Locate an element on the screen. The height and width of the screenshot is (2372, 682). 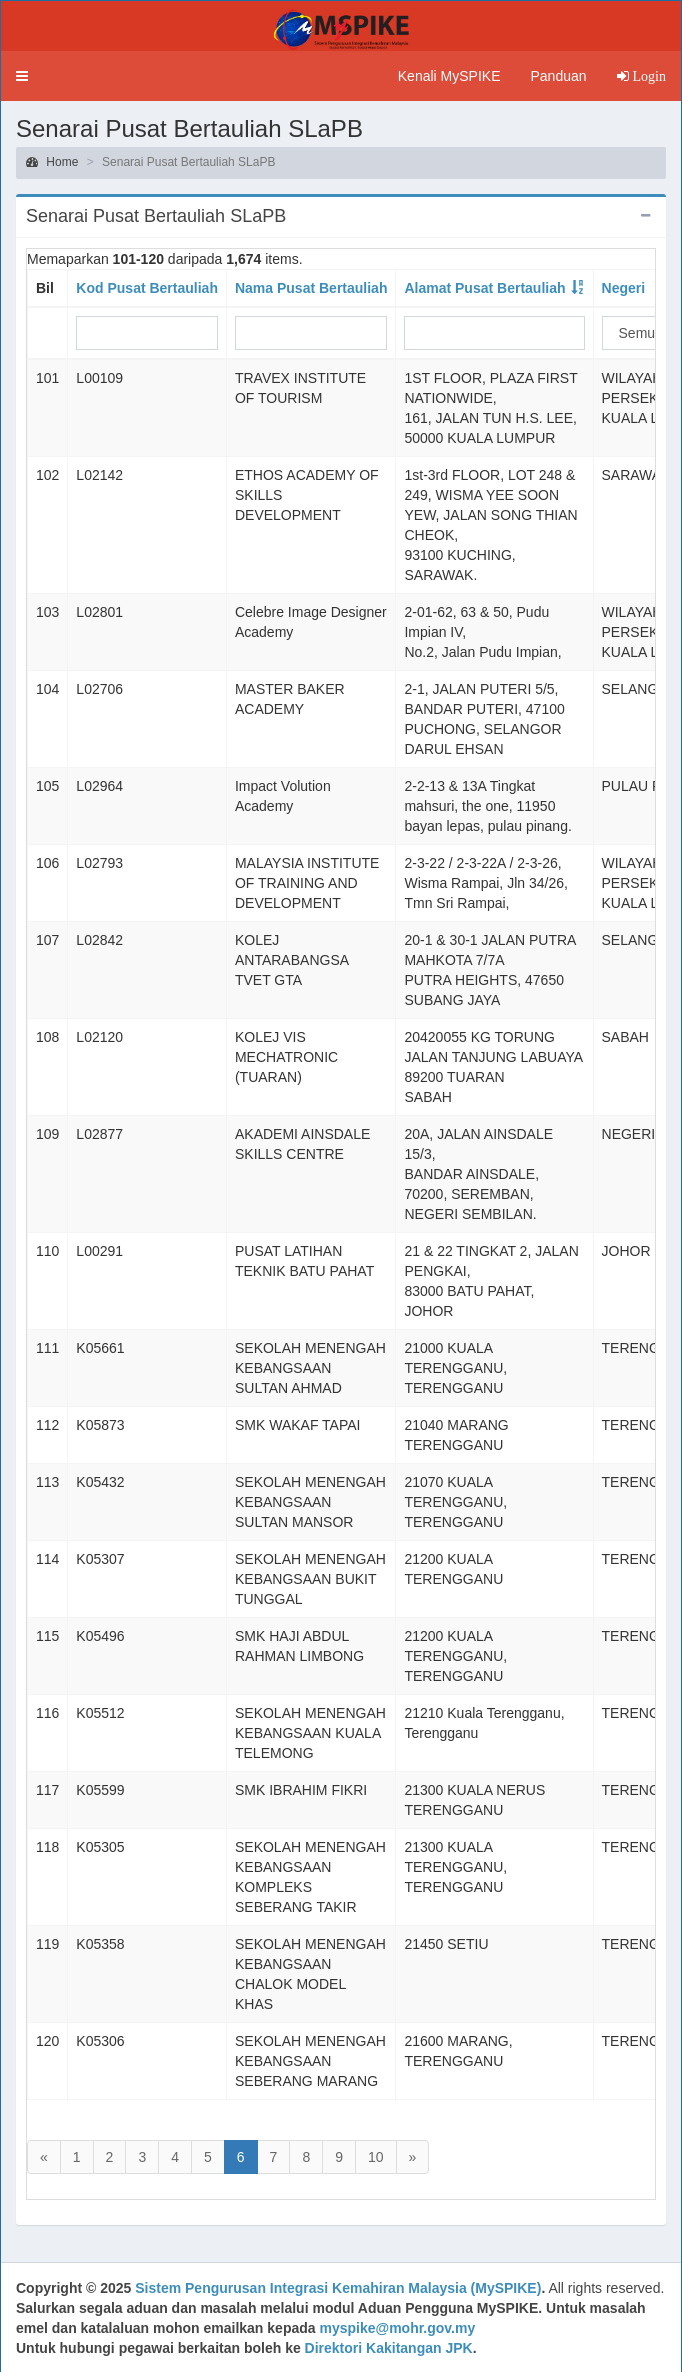
Sistem Pengurusan Integrasi Kemahiran Malaysia (MySPIKE) is located at coordinates (338, 2288).